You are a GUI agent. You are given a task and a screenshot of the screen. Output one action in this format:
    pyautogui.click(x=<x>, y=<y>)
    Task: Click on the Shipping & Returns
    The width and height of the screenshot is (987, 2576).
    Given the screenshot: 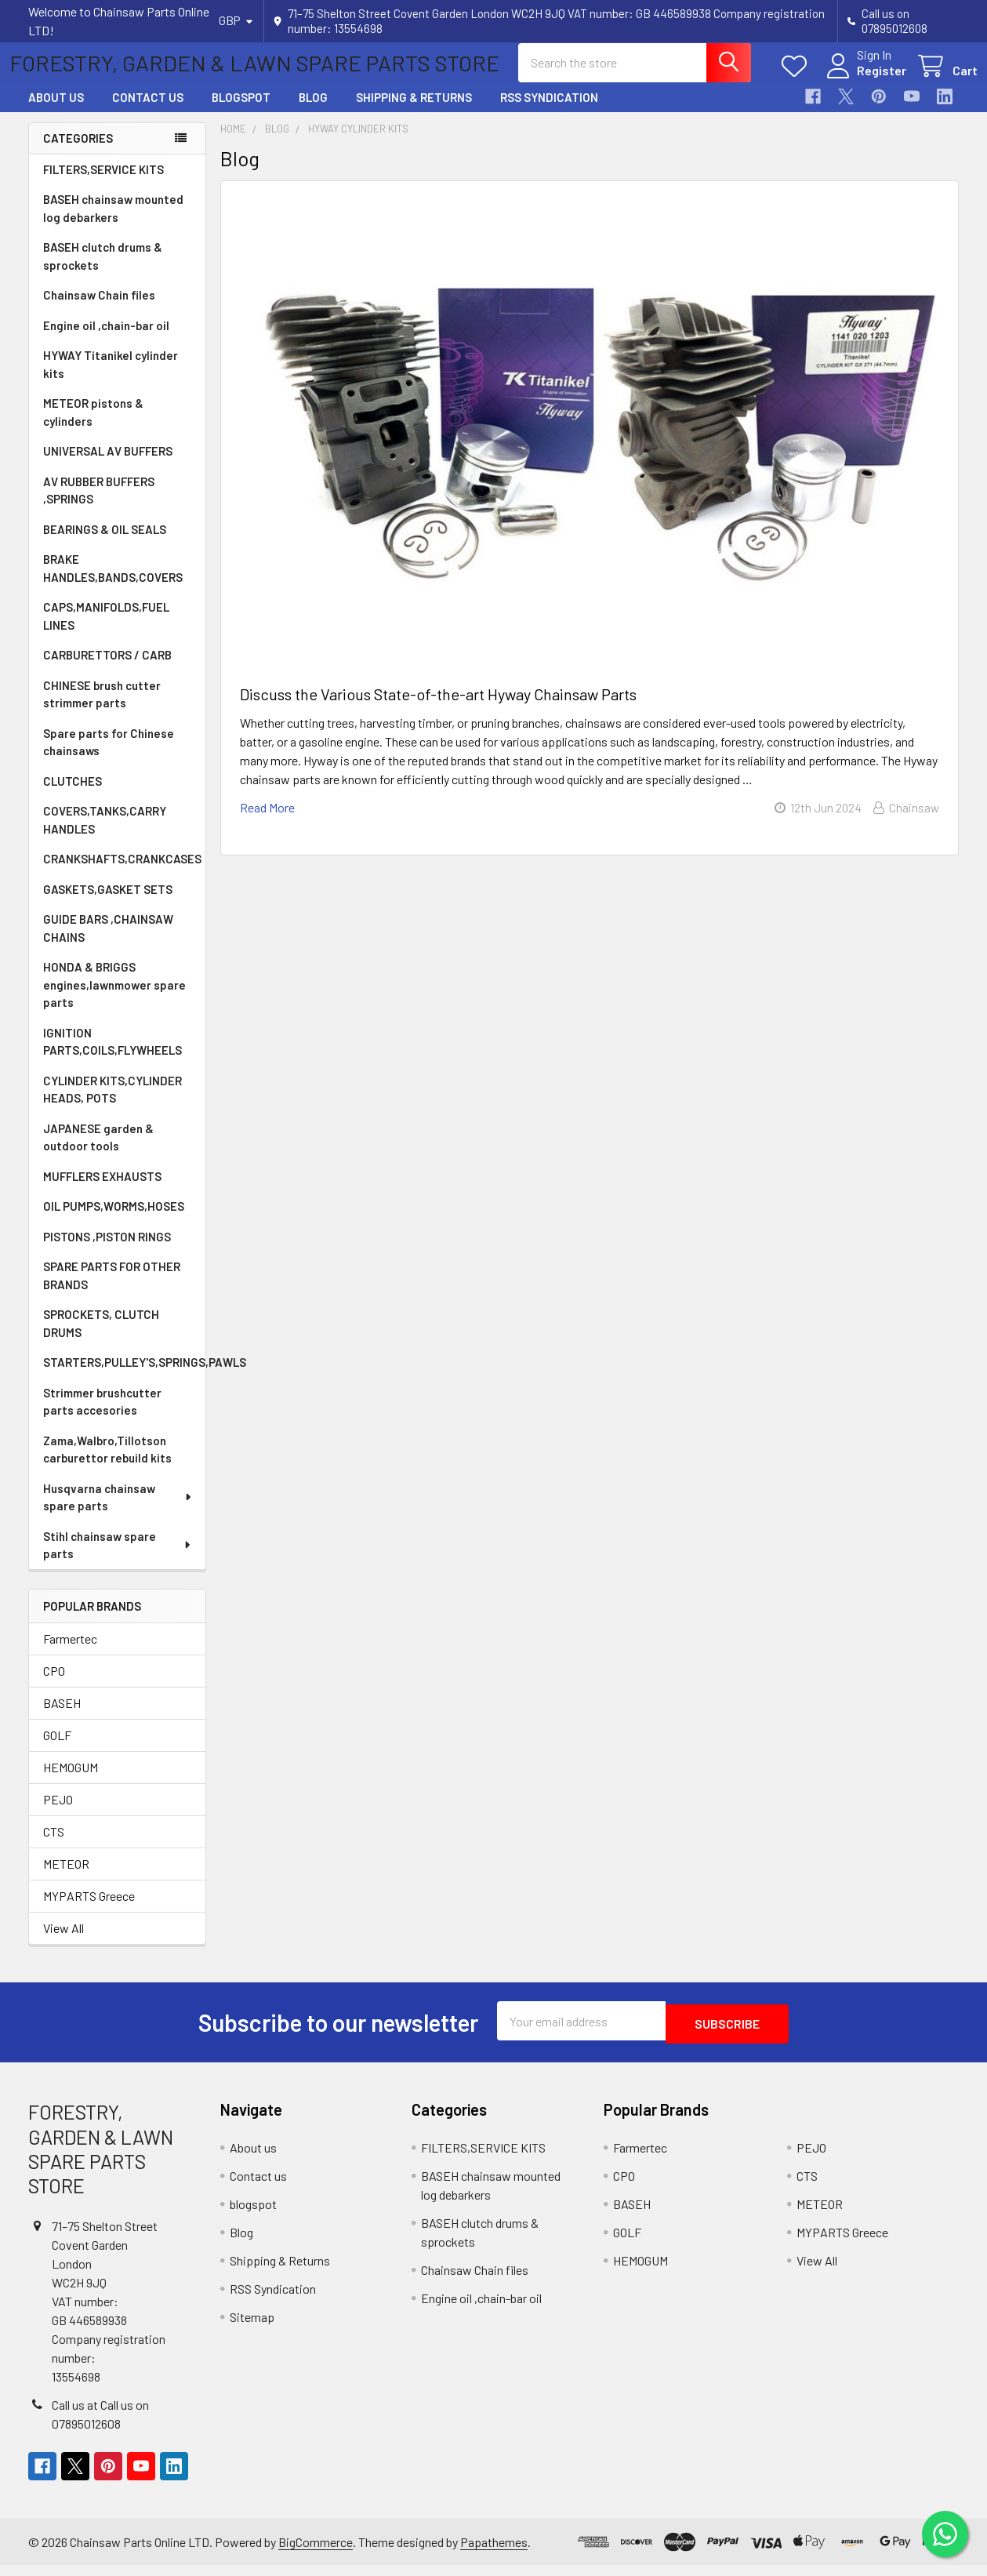 What is the action you would take?
    pyautogui.click(x=414, y=111)
    